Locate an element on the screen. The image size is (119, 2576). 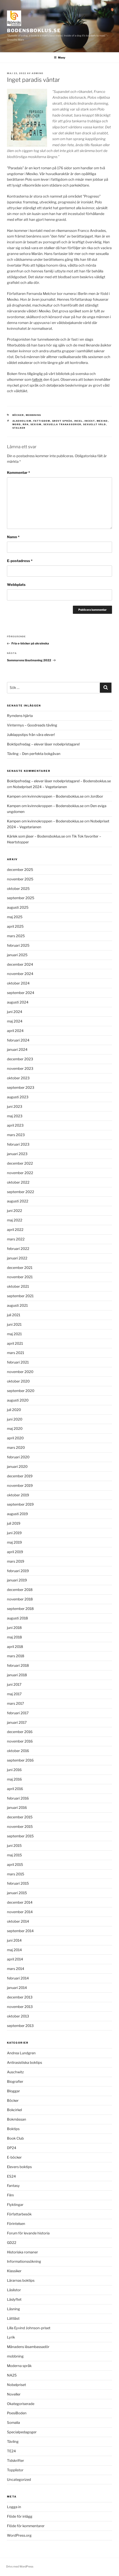
februari 2016 is located at coordinates (18, 1798).